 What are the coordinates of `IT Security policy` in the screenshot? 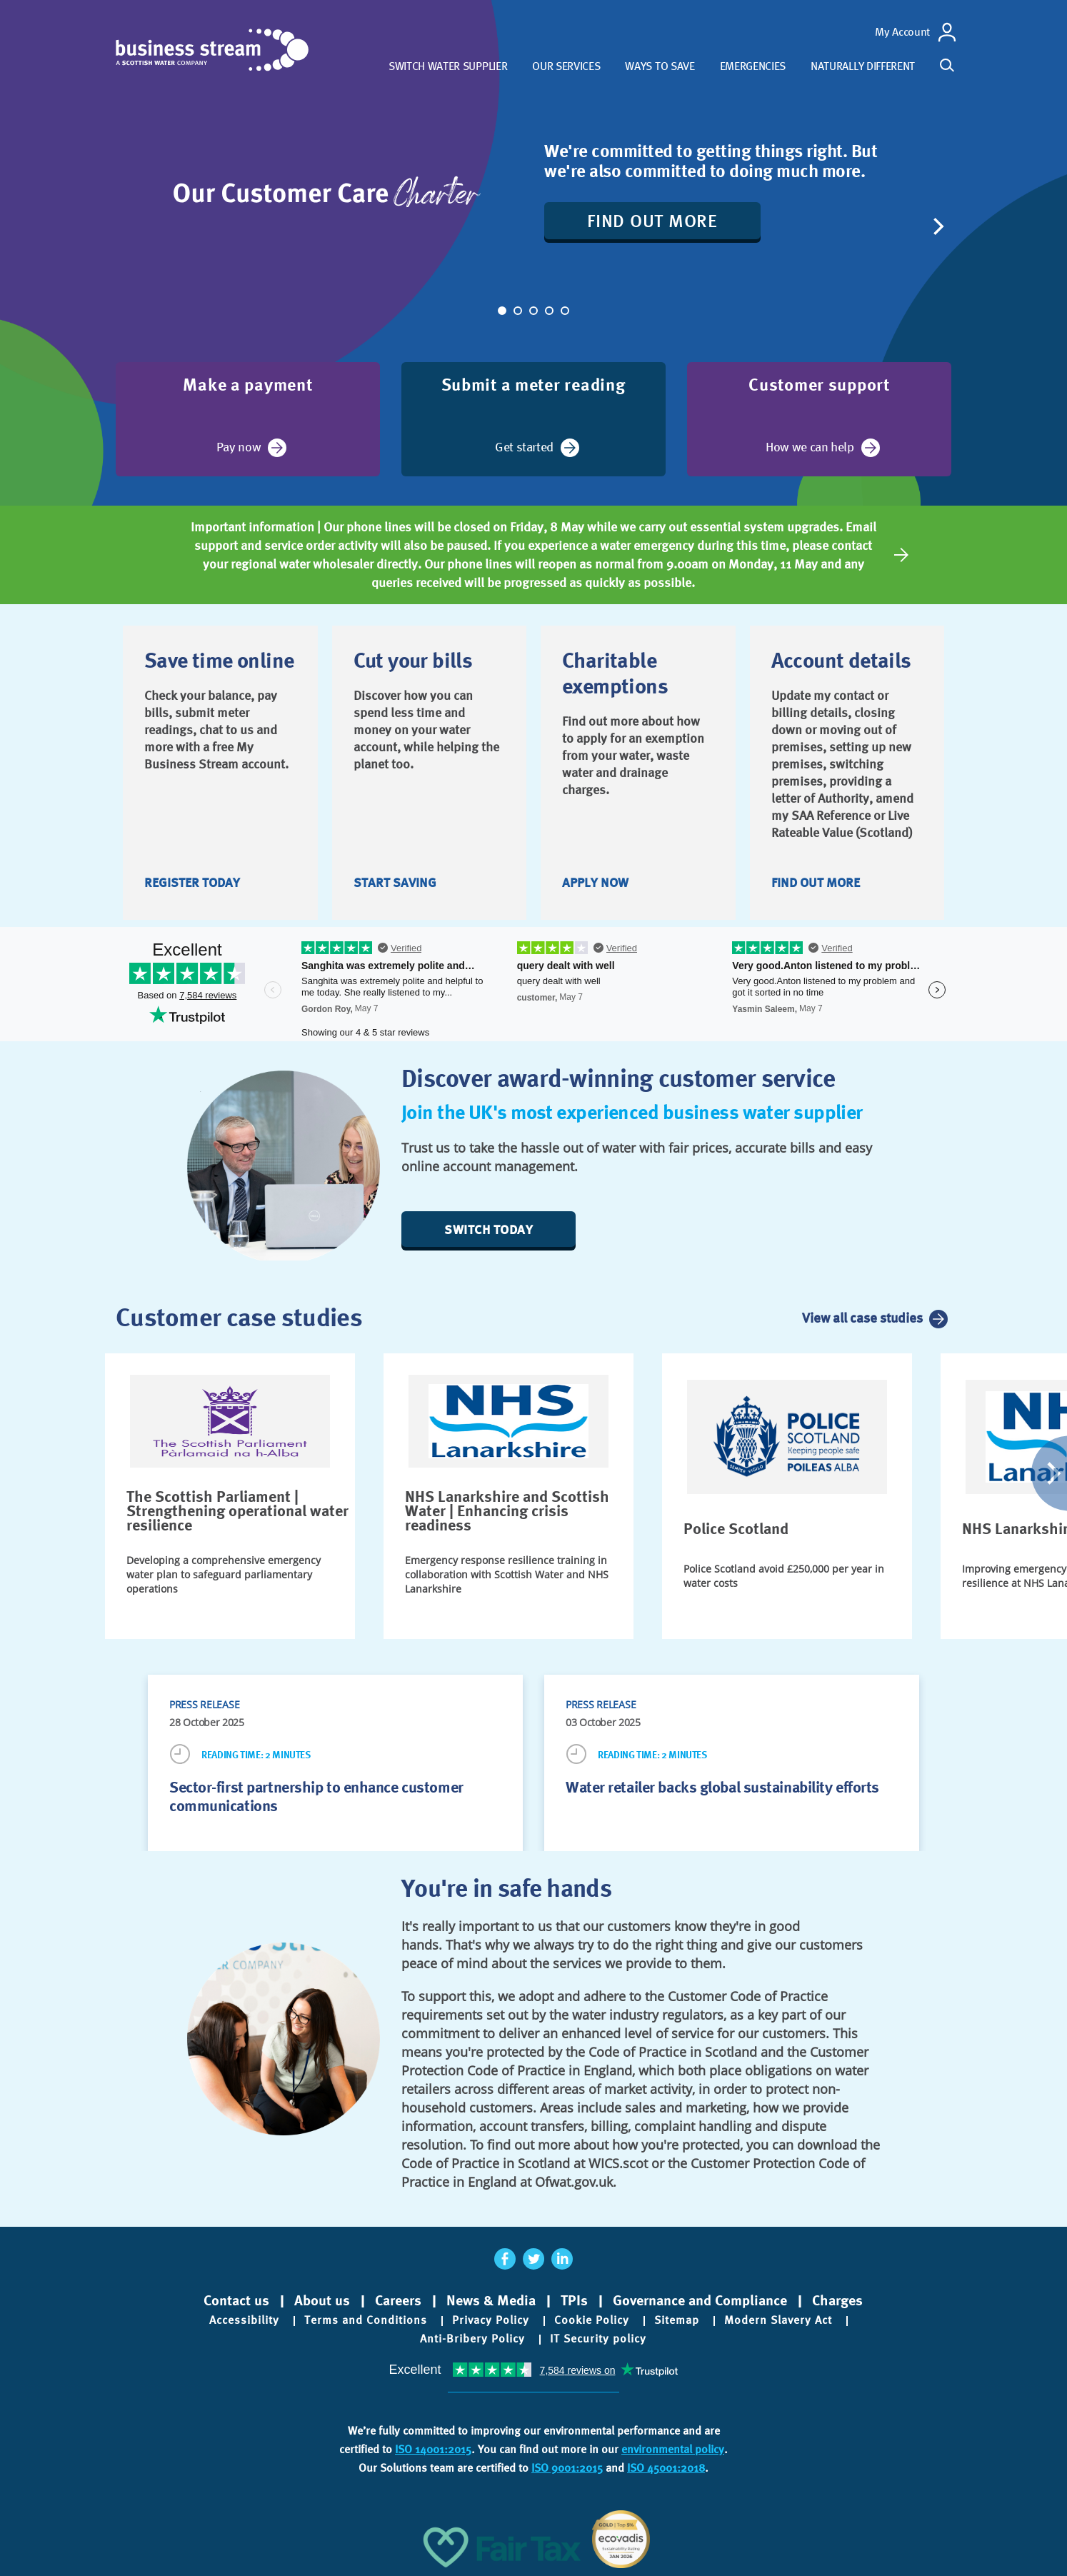 It's located at (598, 2339).